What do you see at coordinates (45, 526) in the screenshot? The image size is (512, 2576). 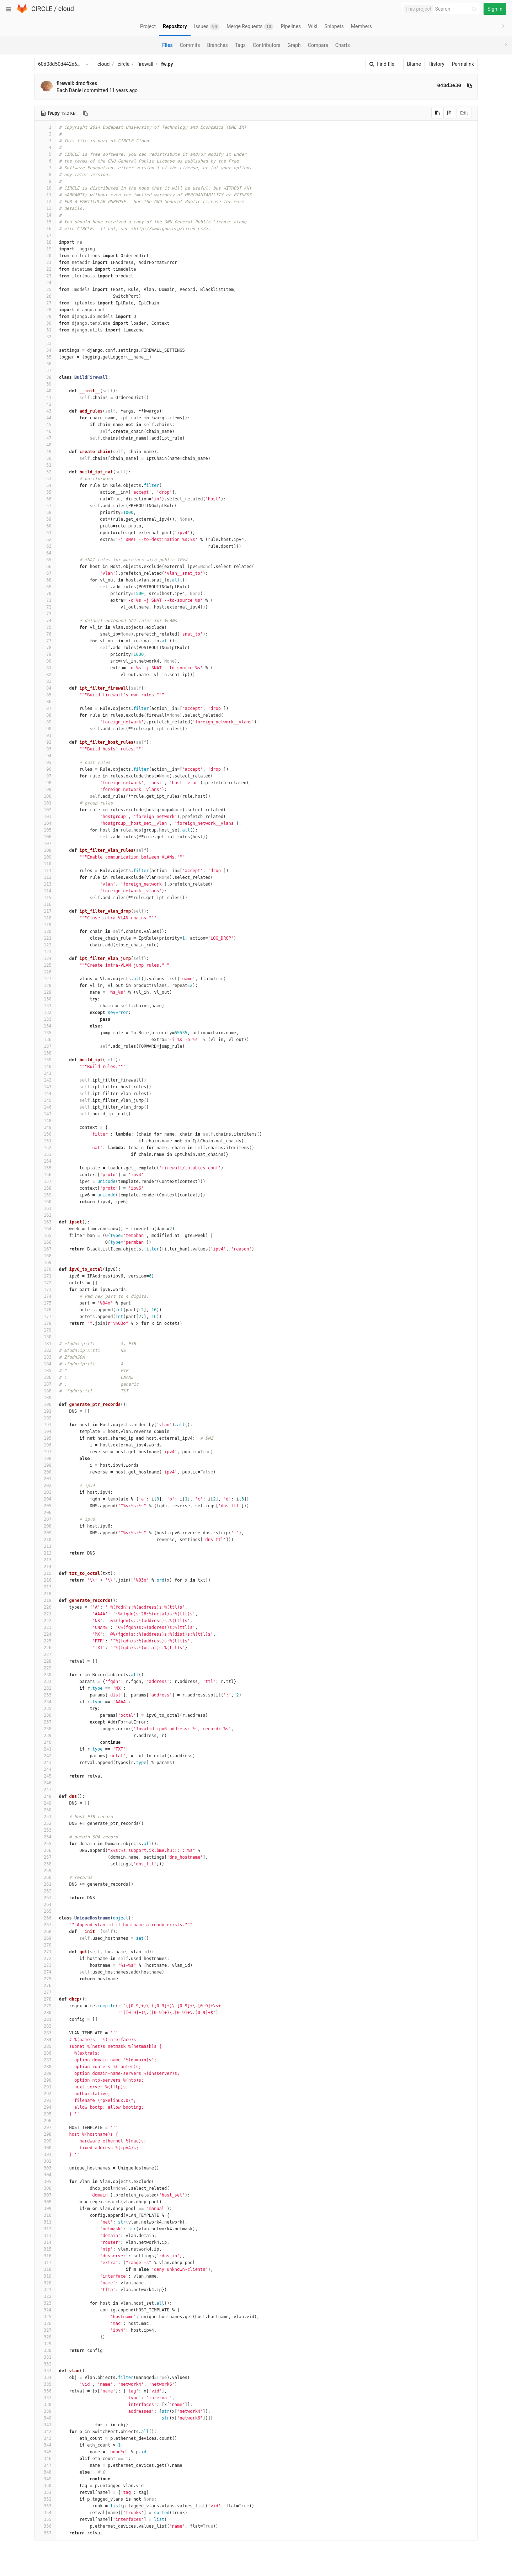 I see `60` at bounding box center [45, 526].